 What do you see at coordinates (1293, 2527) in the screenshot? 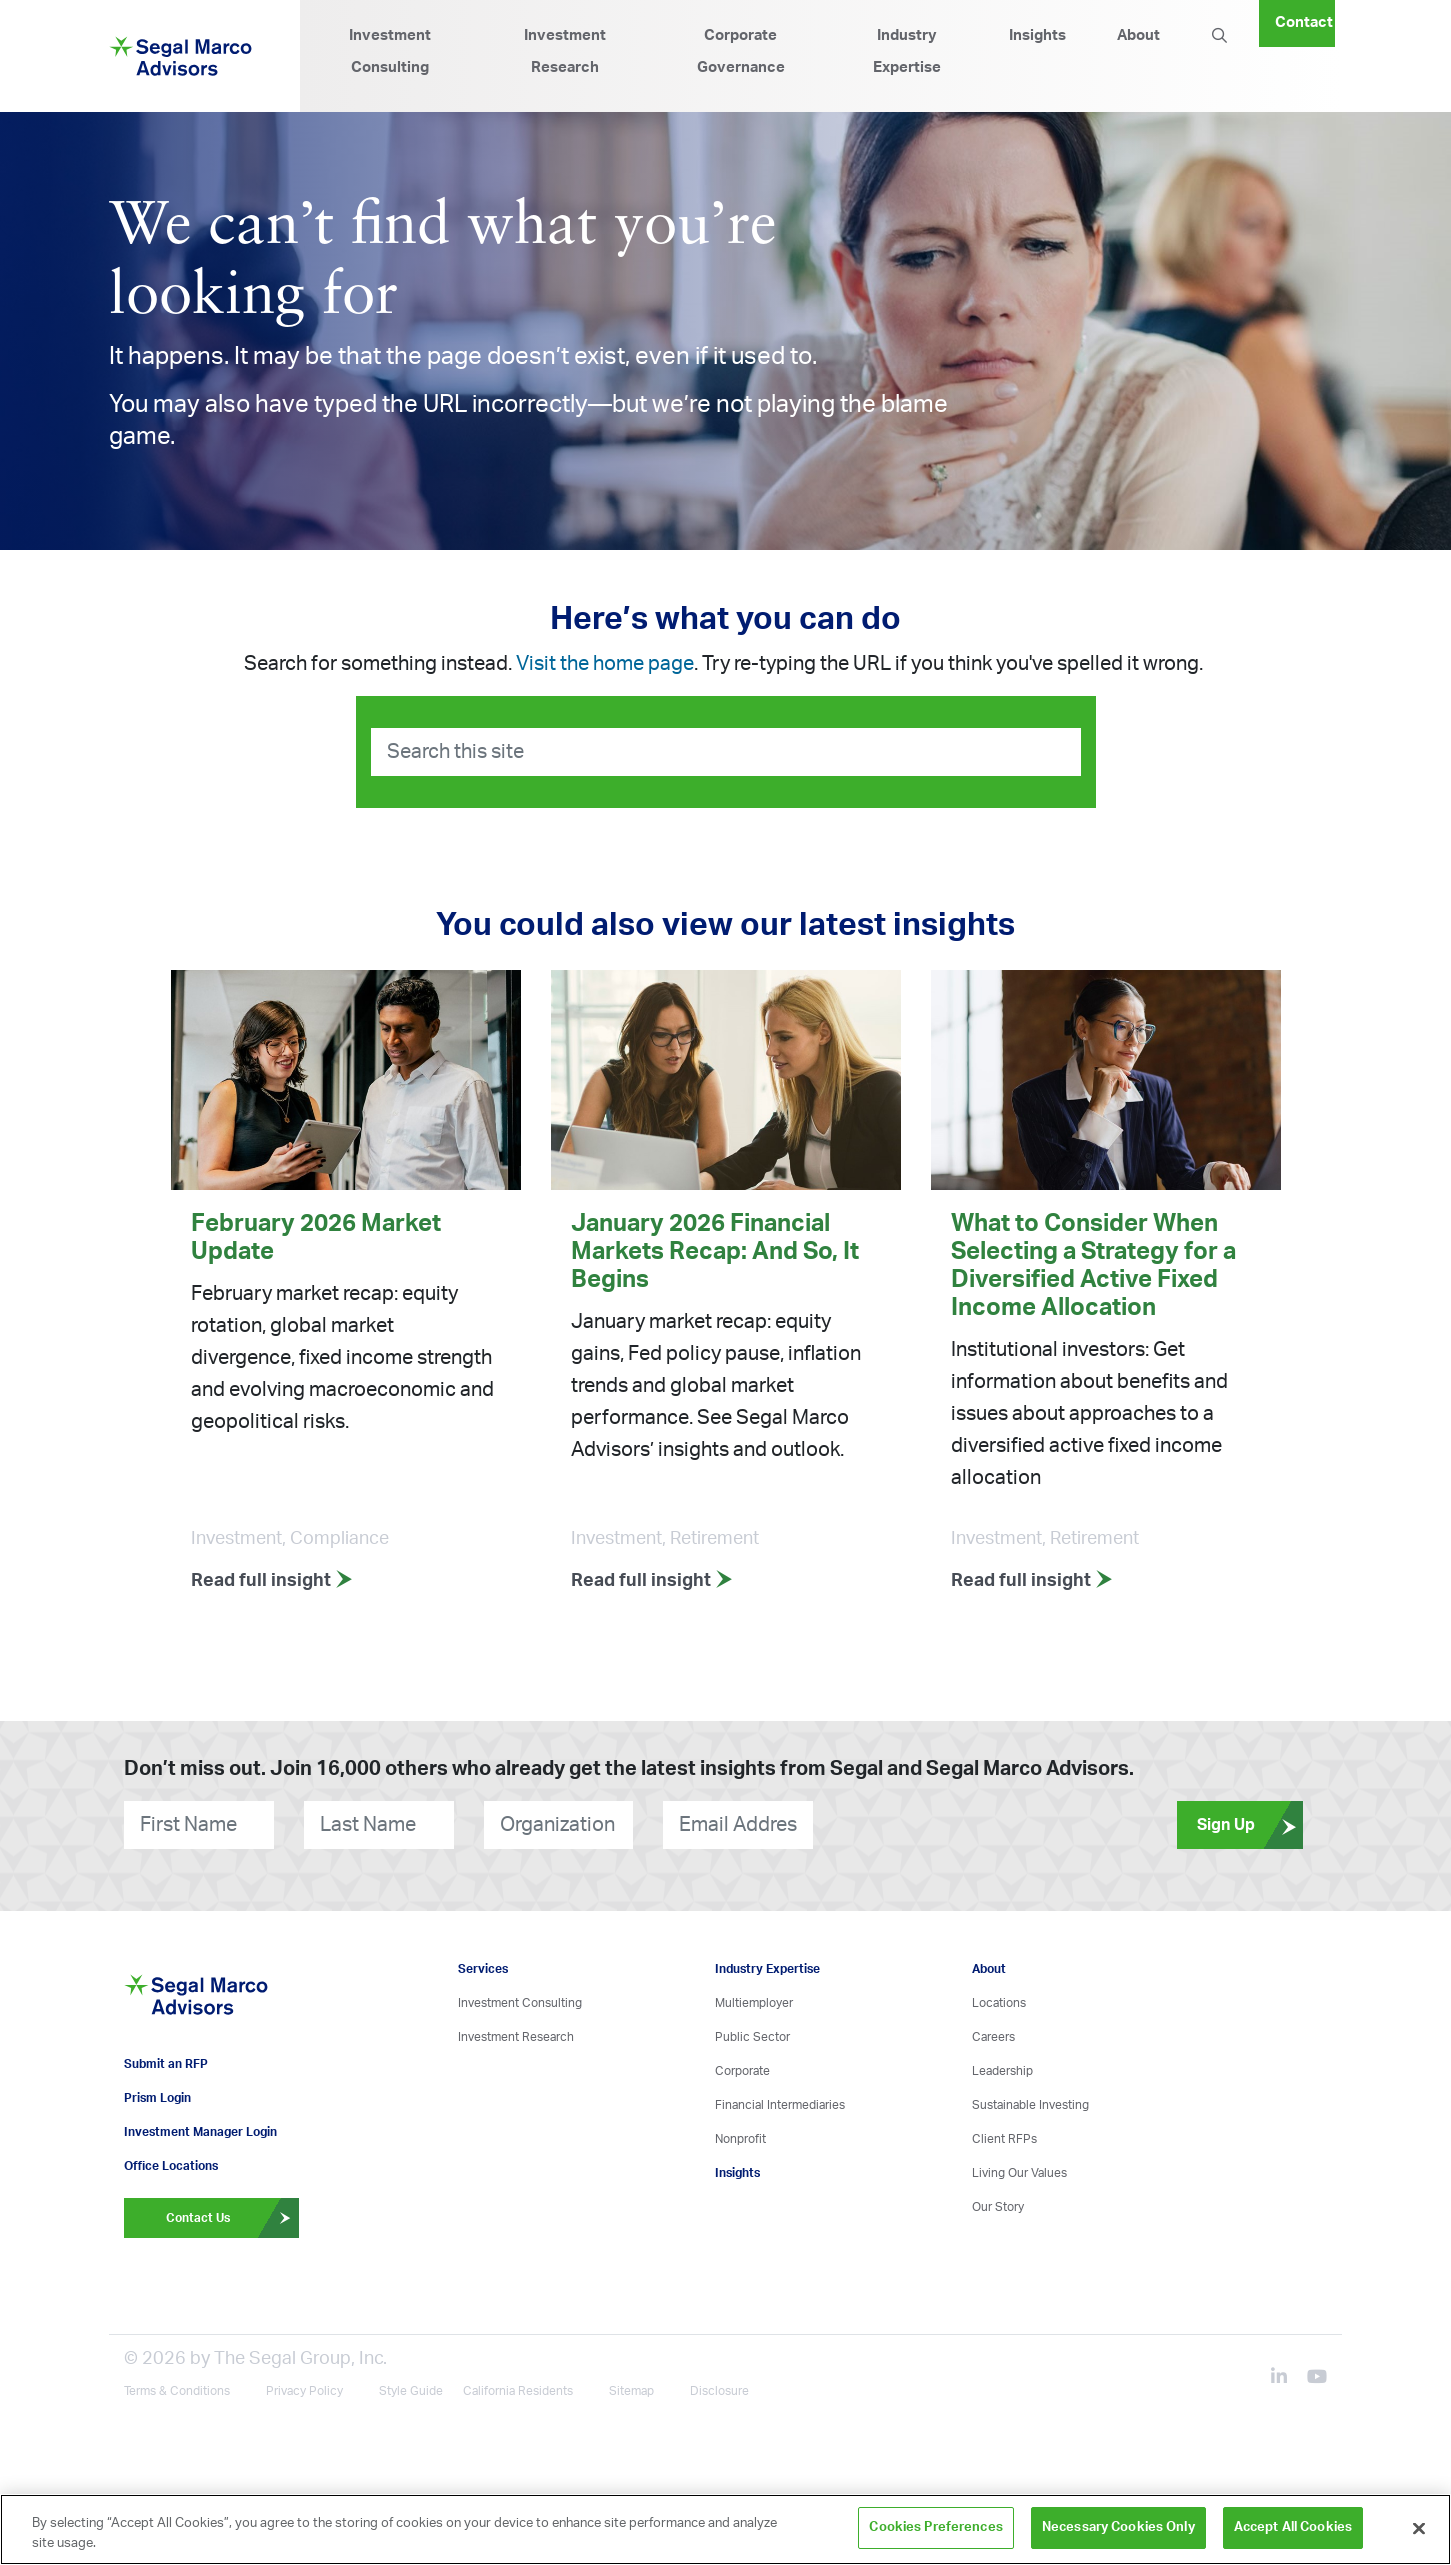
I see `Accept All Cookies` at bounding box center [1293, 2527].